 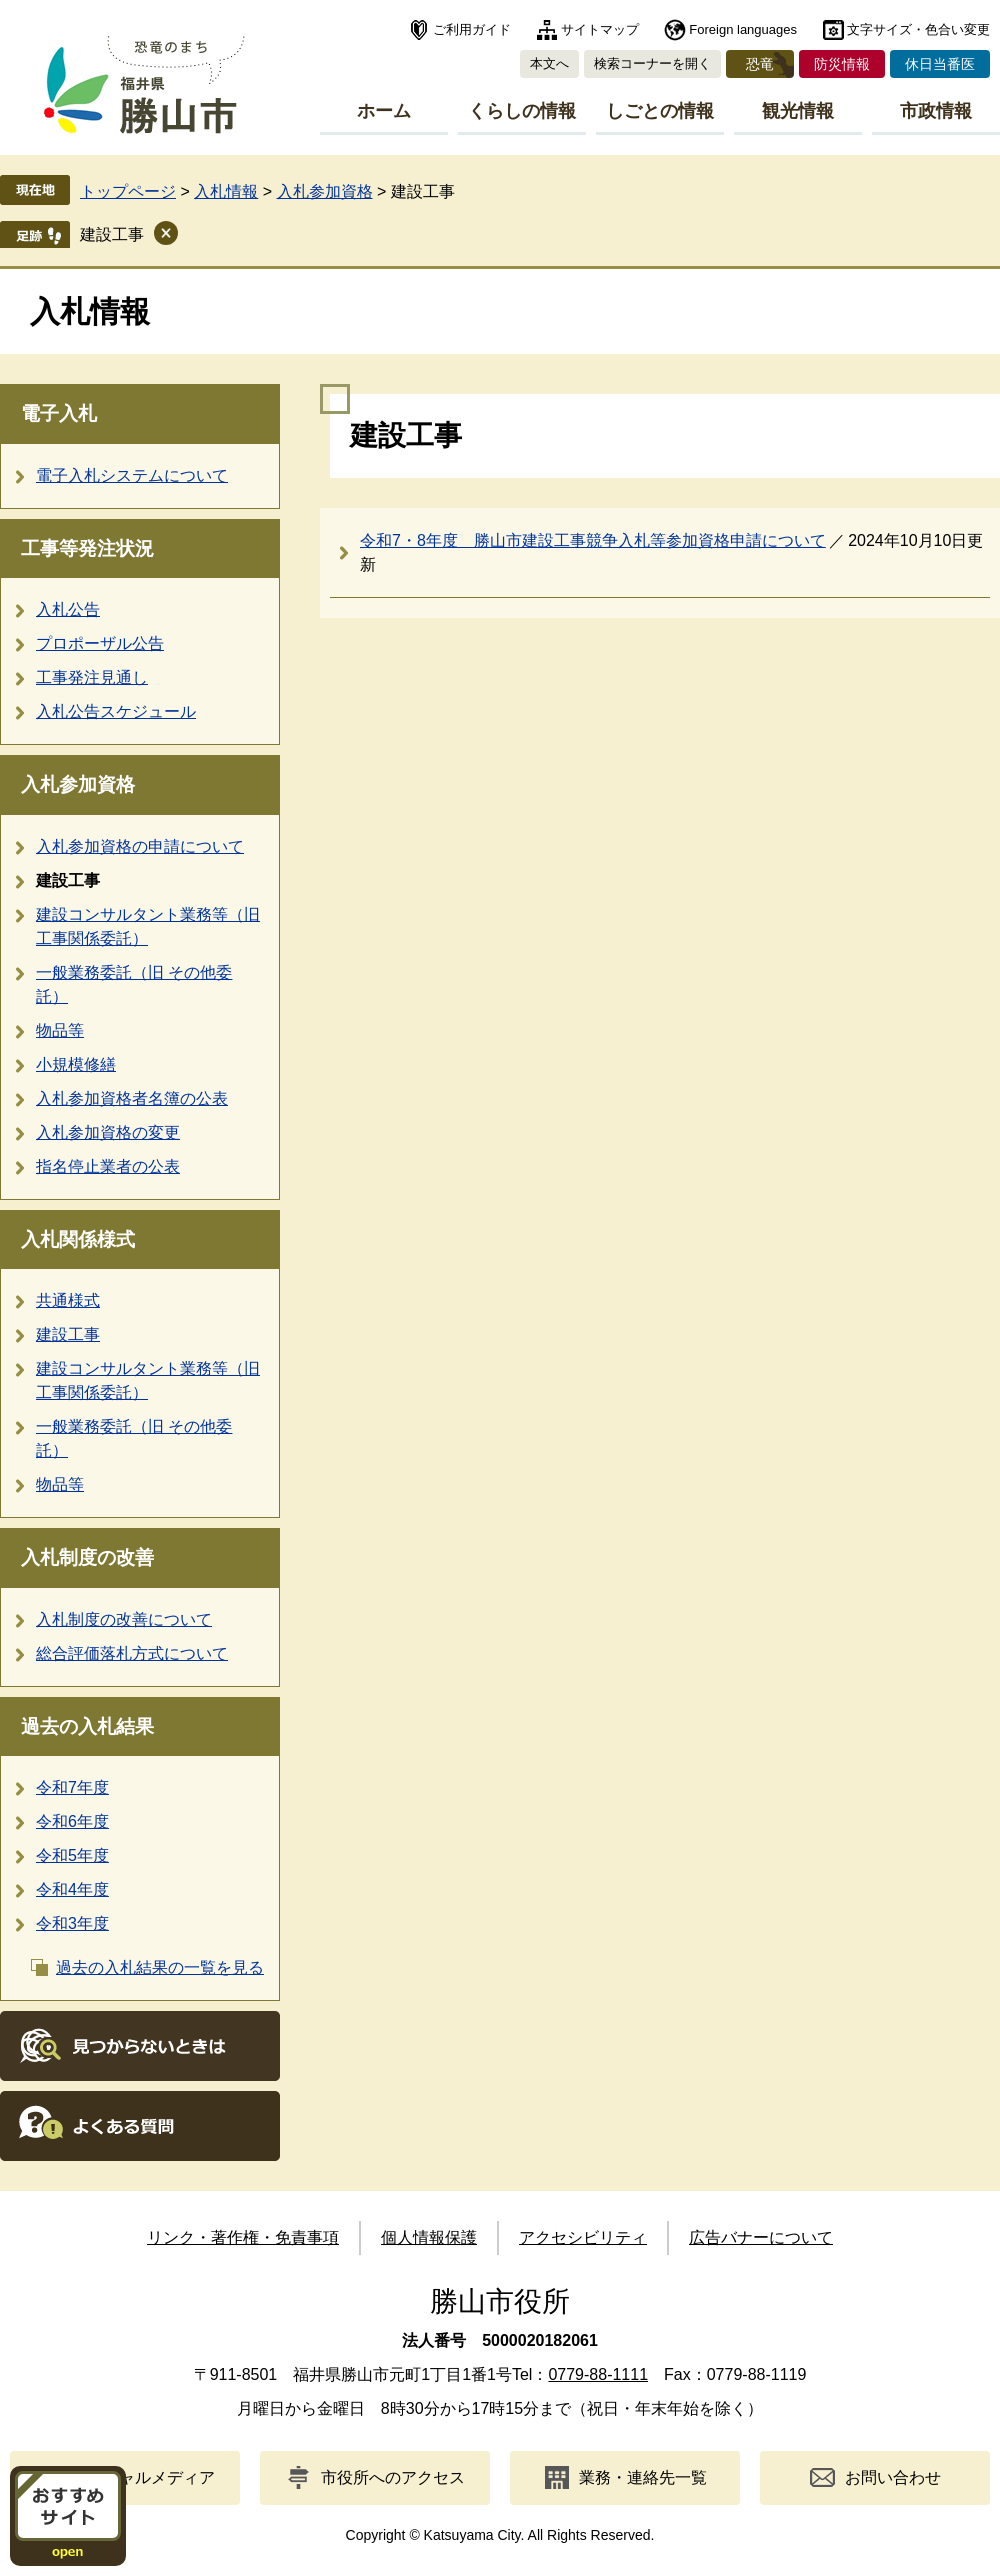 I want to click on しごとの情報, so click(x=660, y=111).